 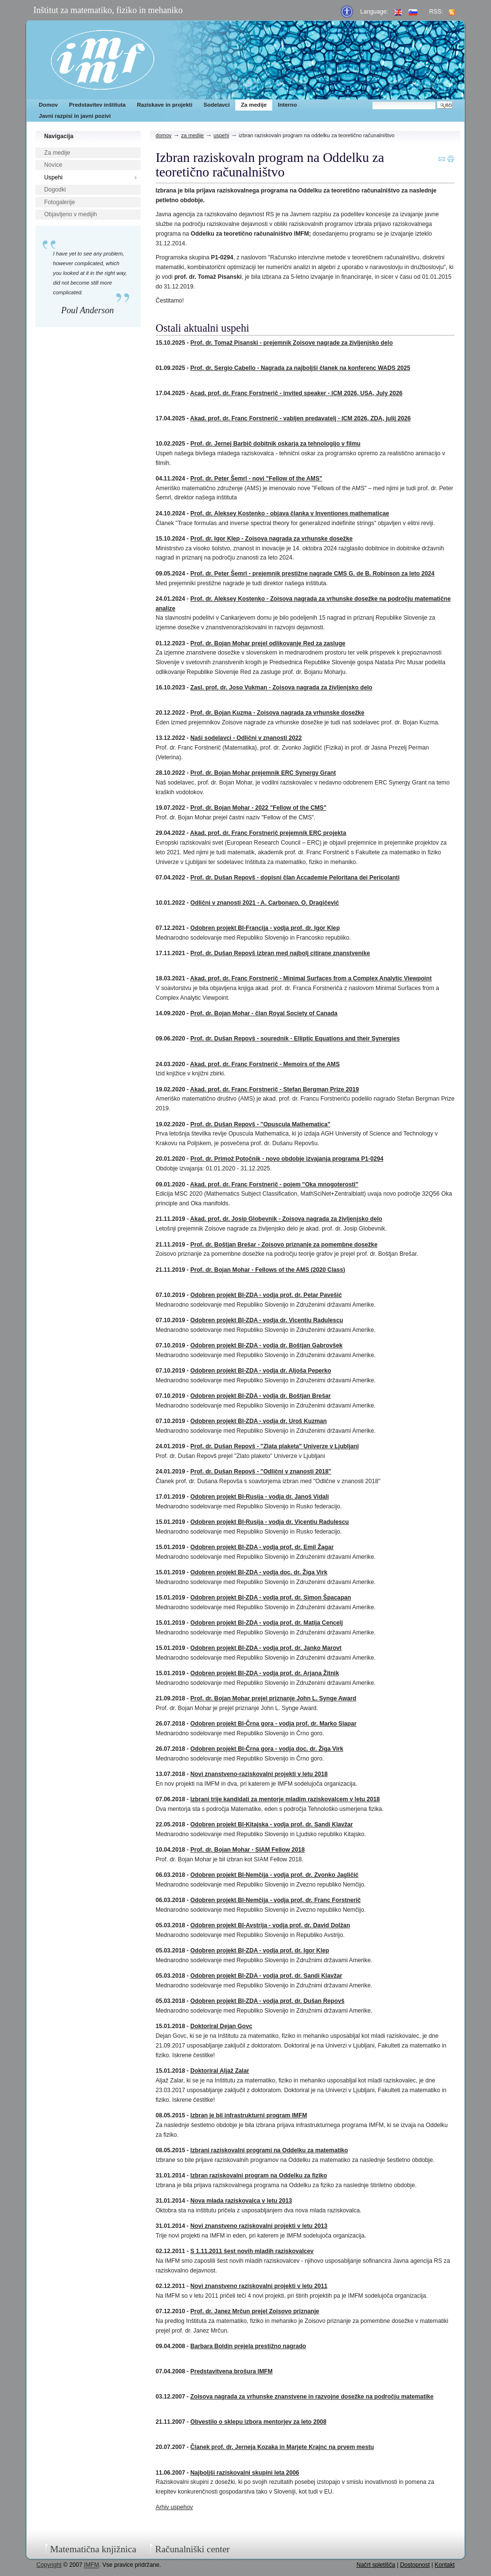 What do you see at coordinates (287, 105) in the screenshot?
I see `Interno` at bounding box center [287, 105].